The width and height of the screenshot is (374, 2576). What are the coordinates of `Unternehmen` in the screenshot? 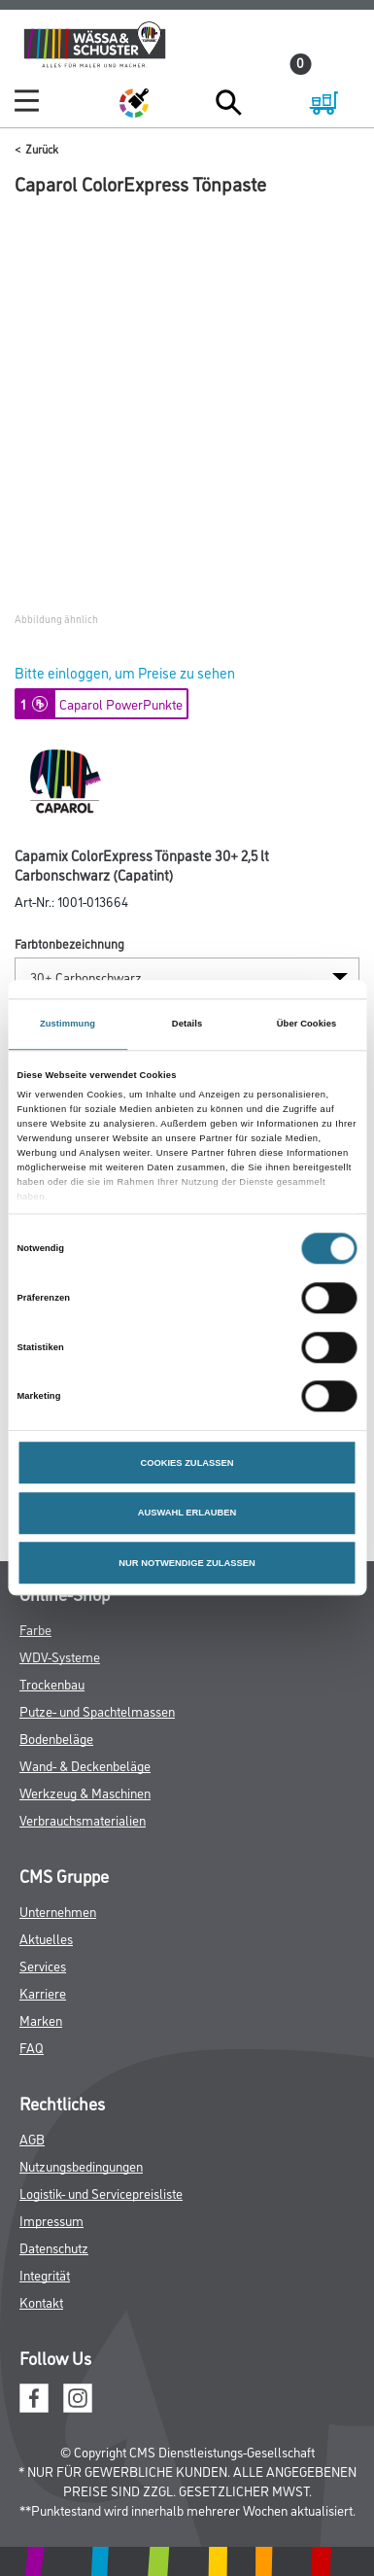 It's located at (57, 1910).